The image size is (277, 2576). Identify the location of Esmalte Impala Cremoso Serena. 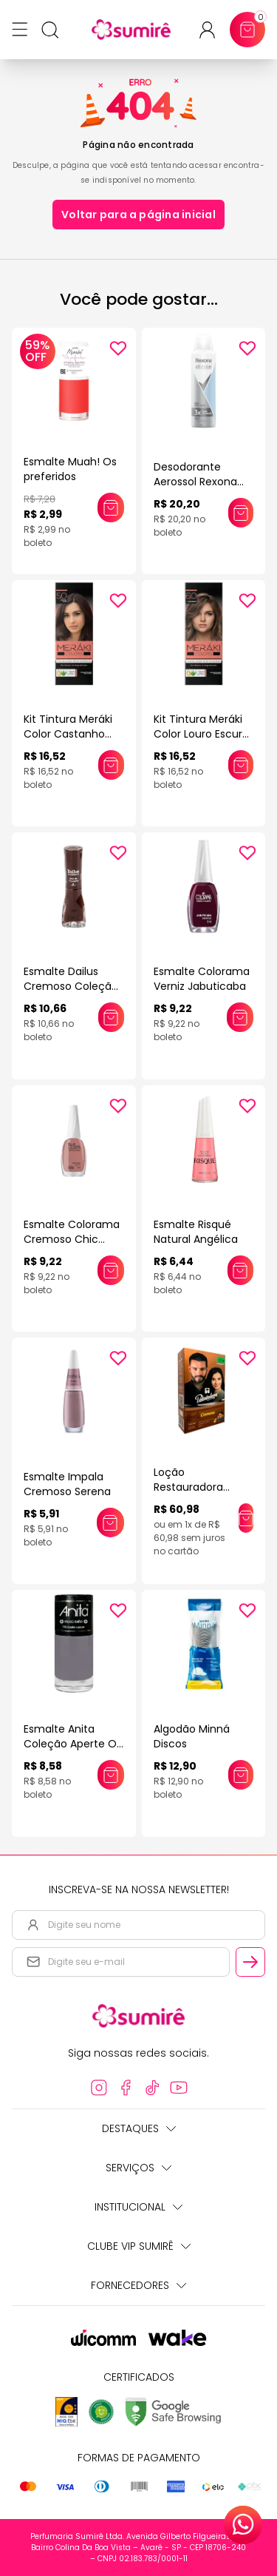
(67, 1484).